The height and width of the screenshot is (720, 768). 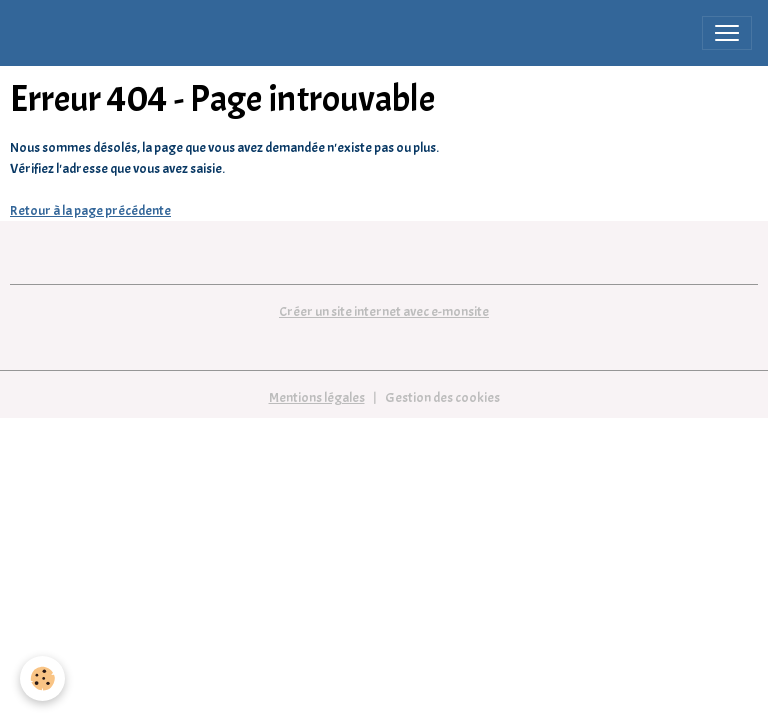 What do you see at coordinates (384, 311) in the screenshot?
I see `Créer un site internet avec e-monsite` at bounding box center [384, 311].